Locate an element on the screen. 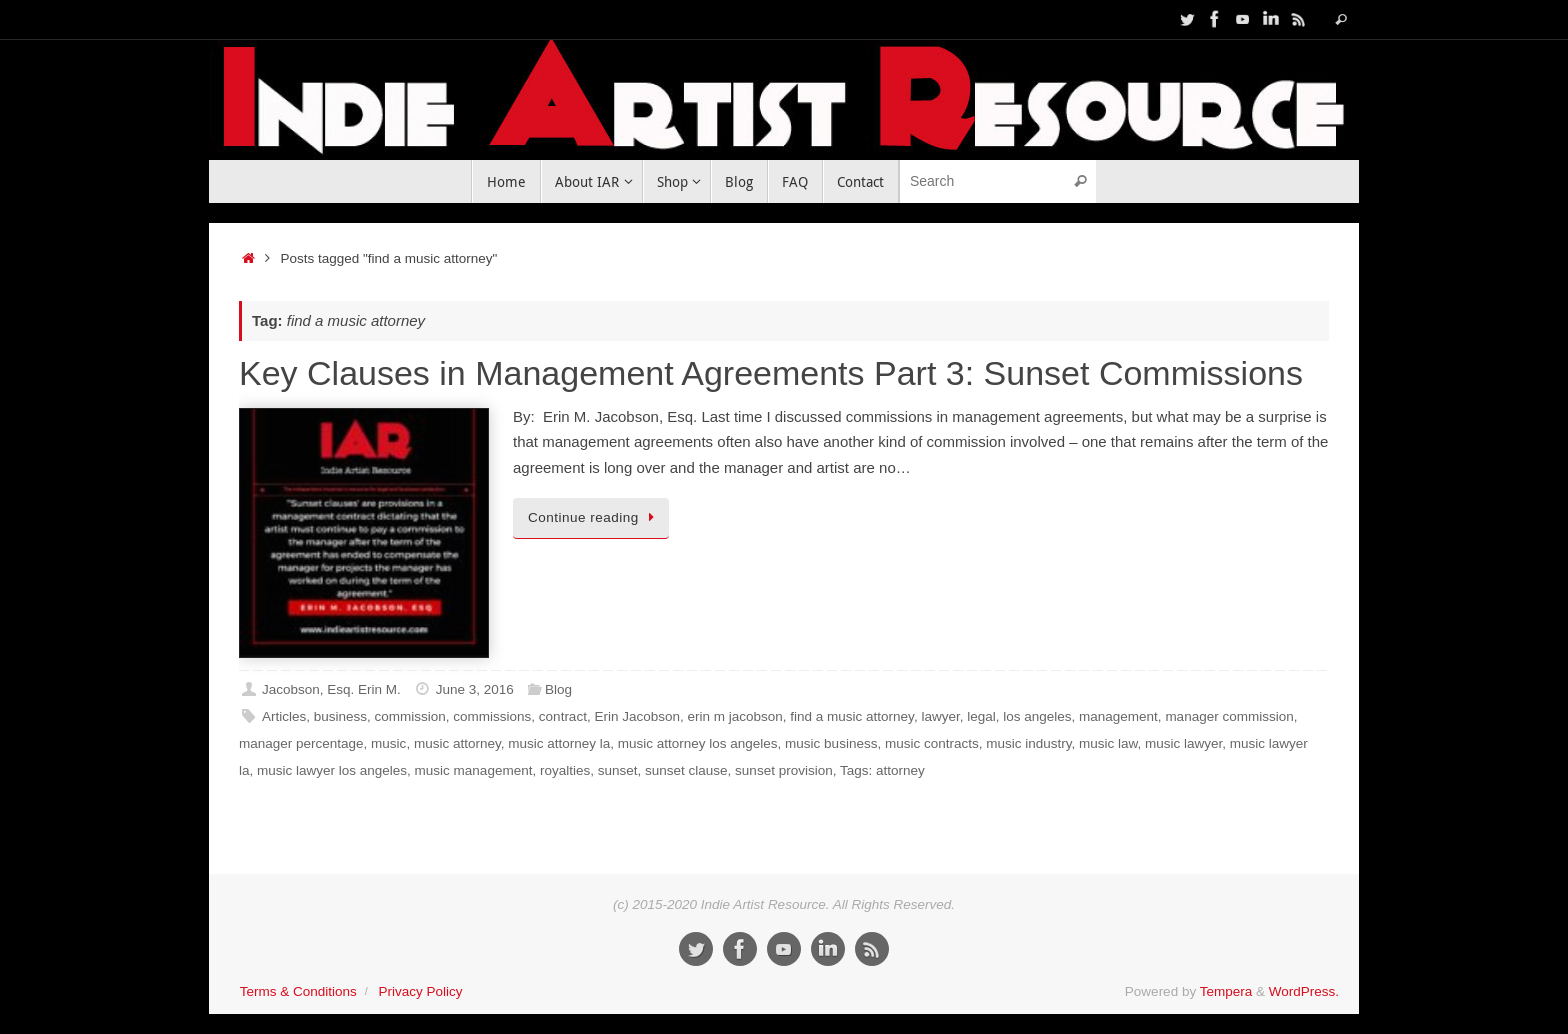 The height and width of the screenshot is (1034, 1568). music is located at coordinates (388, 743).